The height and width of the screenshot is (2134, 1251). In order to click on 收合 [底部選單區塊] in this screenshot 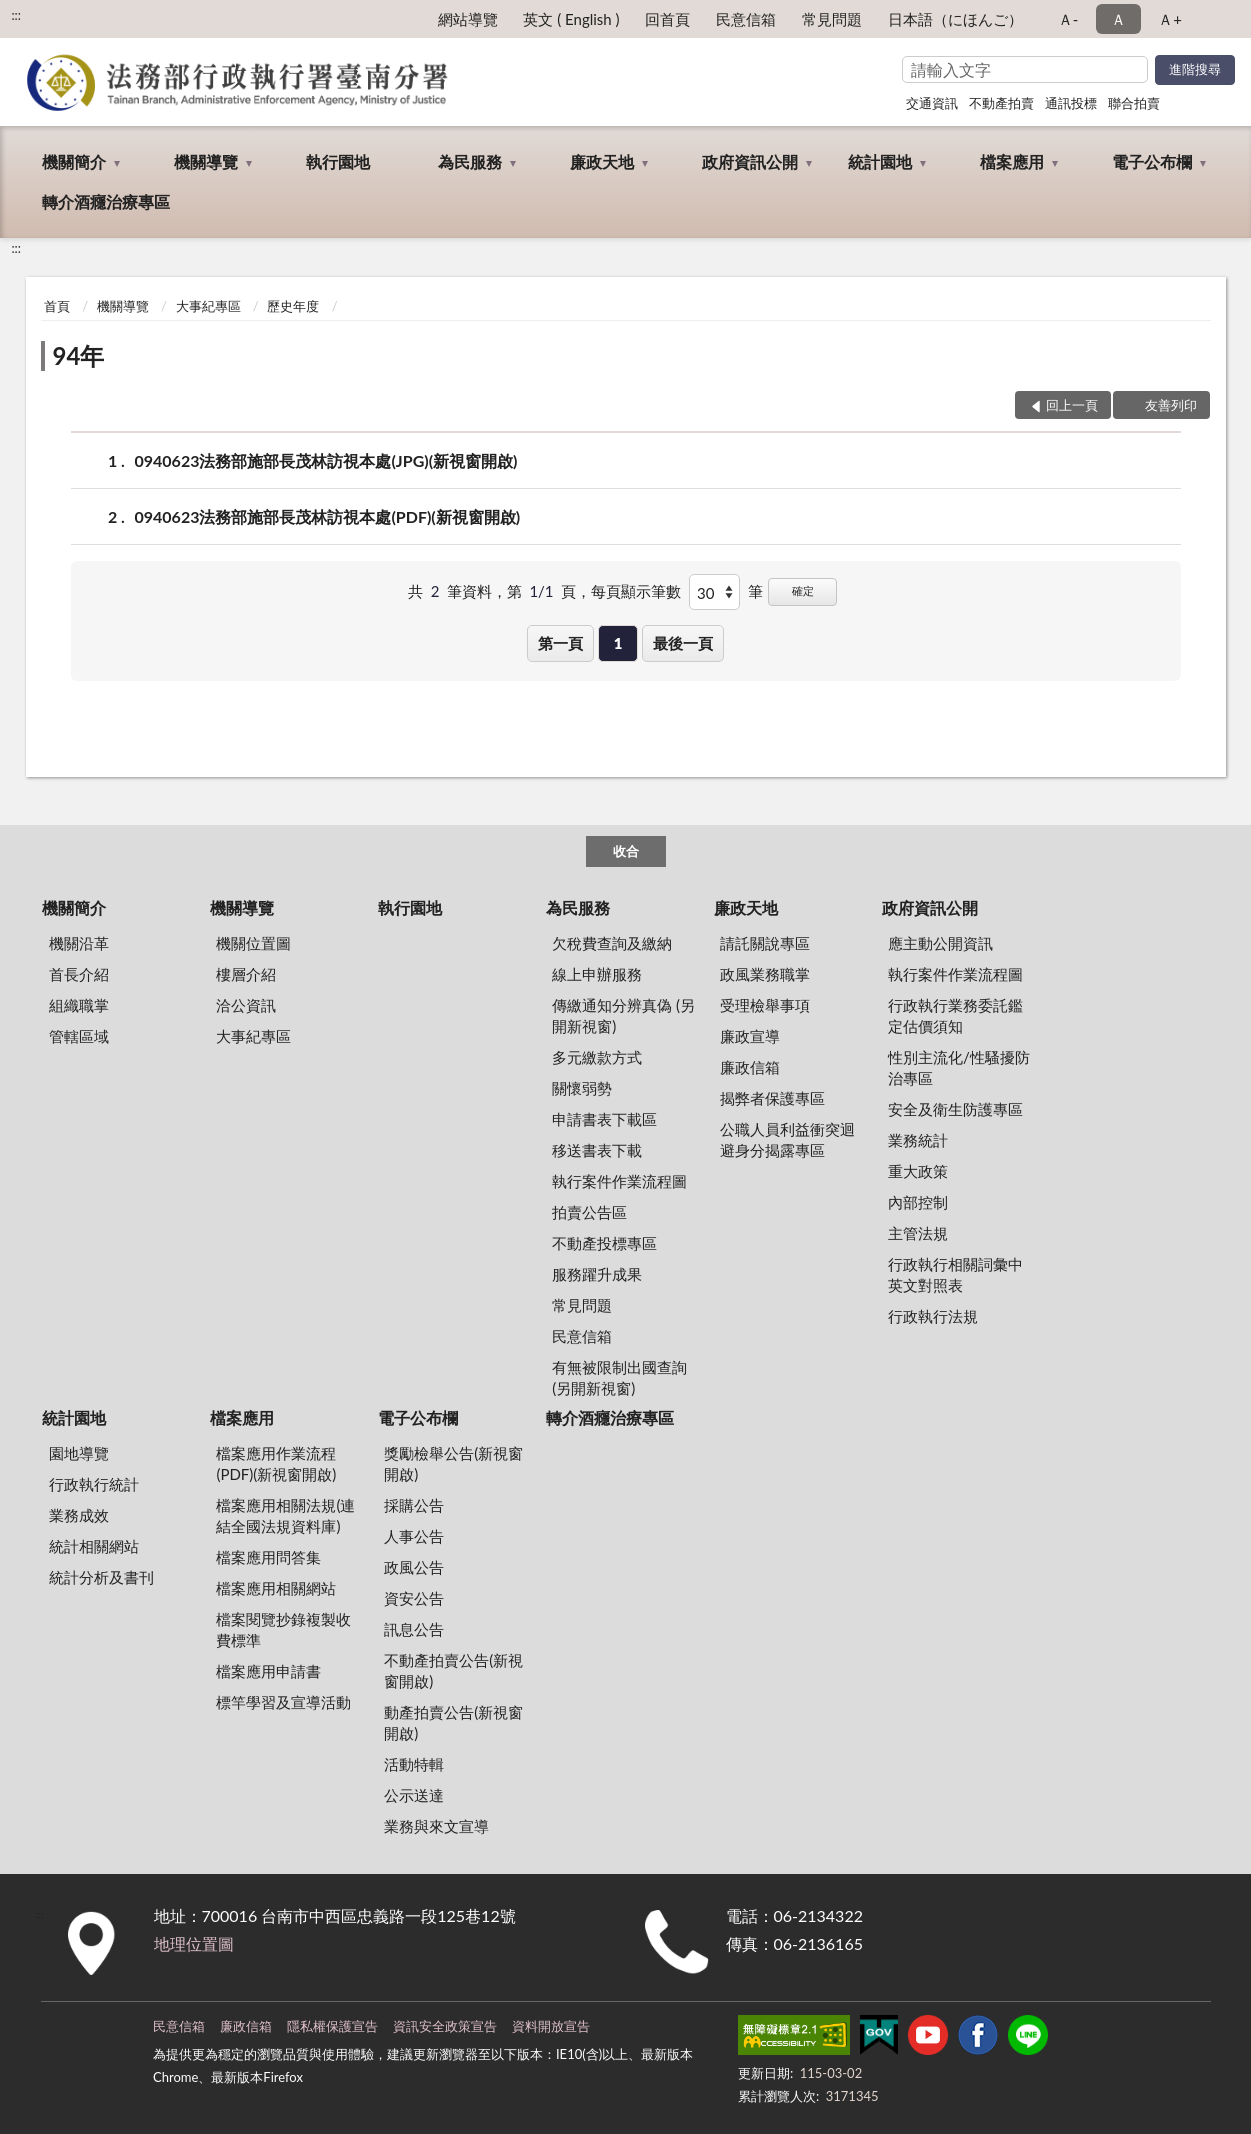, I will do `click(626, 851)`.